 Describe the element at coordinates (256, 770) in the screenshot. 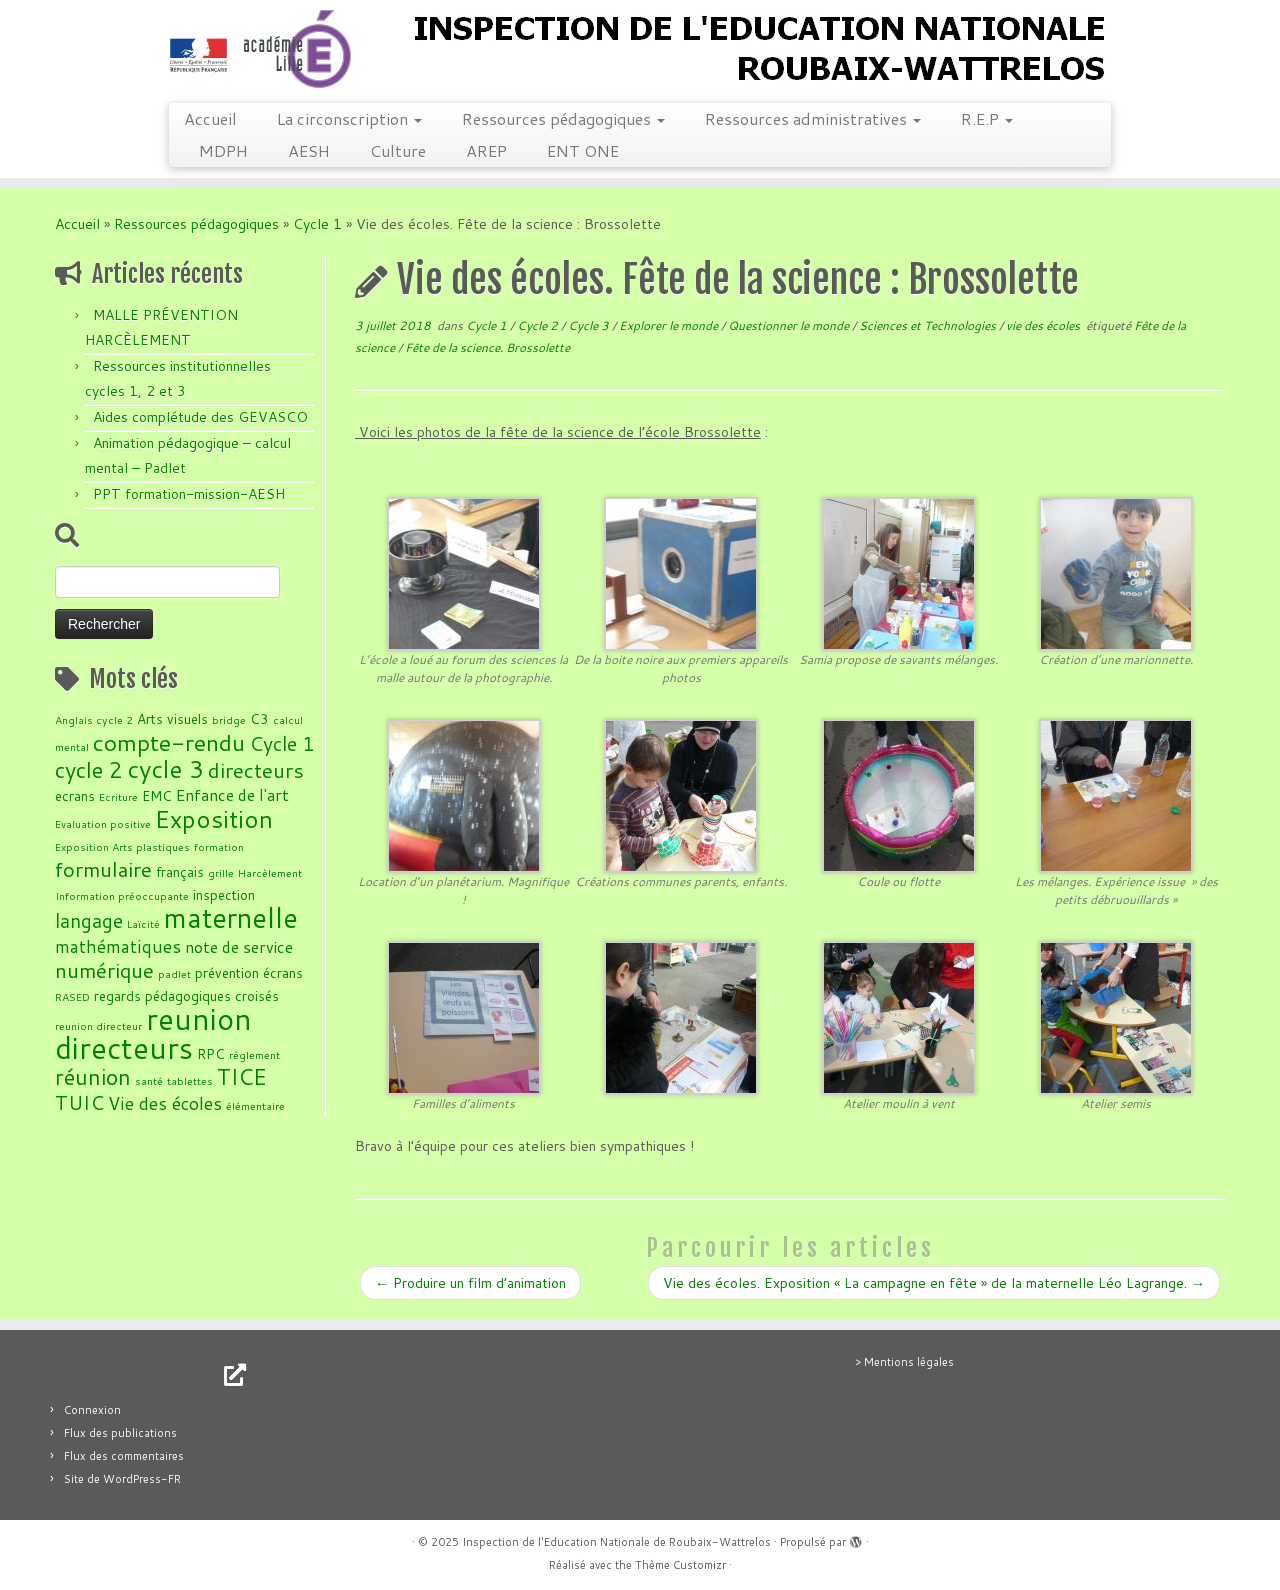

I see `directeurs [directeurs (7 éléments)]` at that location.